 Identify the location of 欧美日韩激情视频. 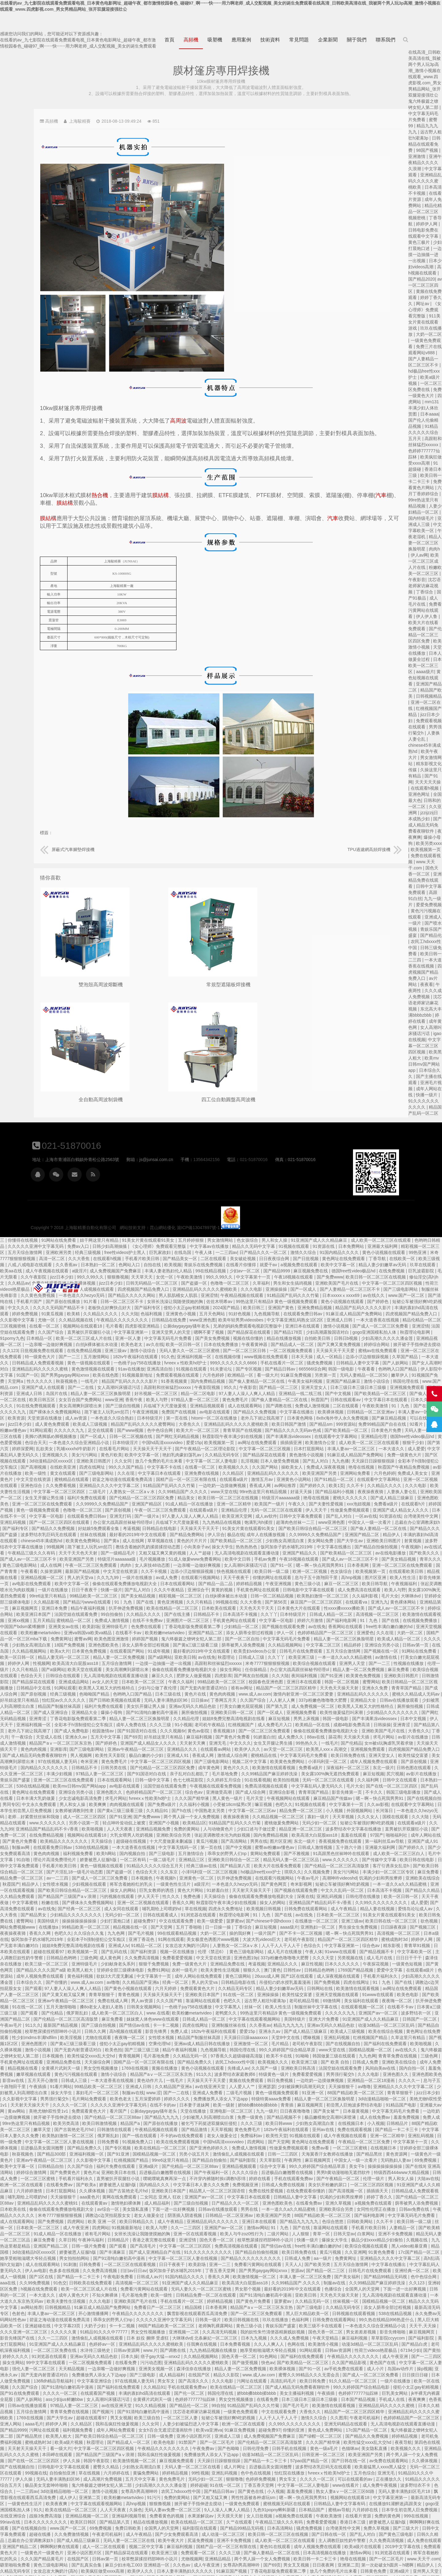
(282, 2013).